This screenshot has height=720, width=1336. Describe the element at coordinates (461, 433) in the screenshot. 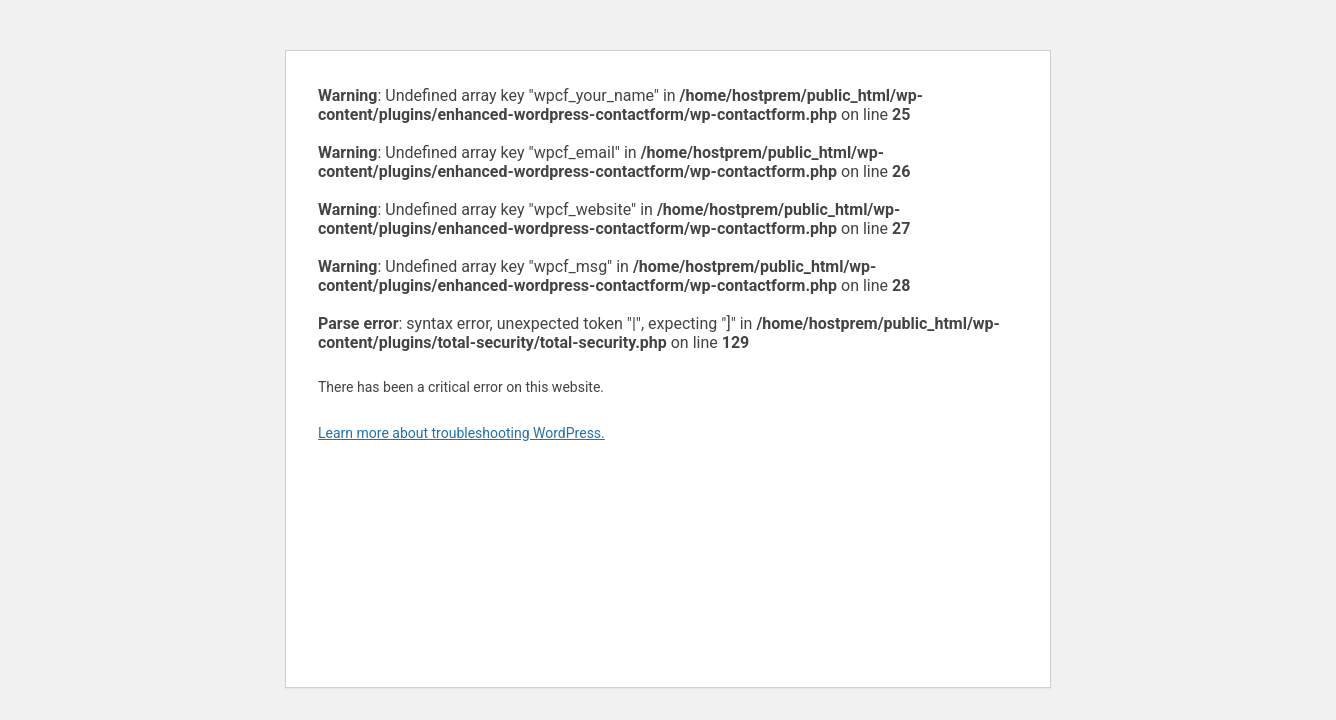

I see `Learn more about troubleshooting WordPress.` at that location.